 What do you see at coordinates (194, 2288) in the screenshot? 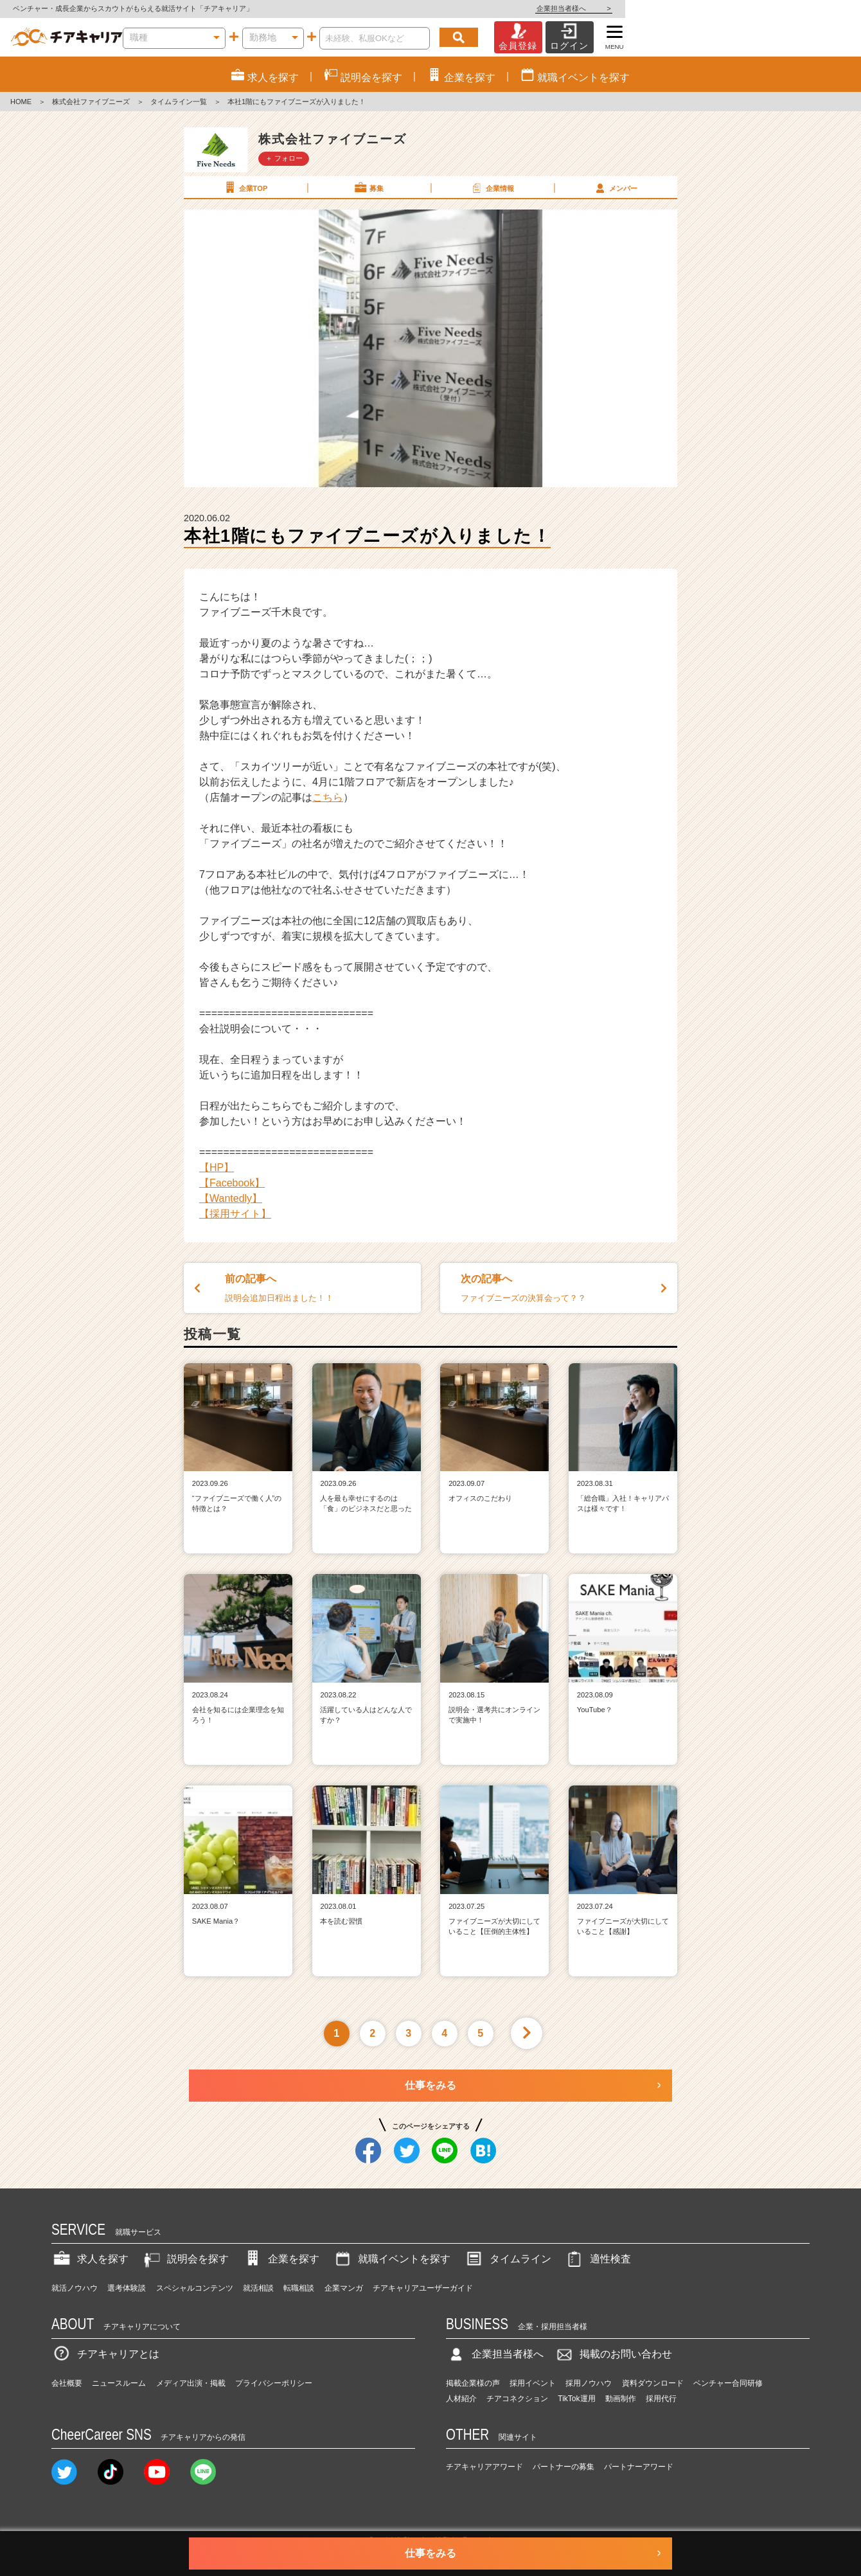
I see `スペシャルコンテンツ` at bounding box center [194, 2288].